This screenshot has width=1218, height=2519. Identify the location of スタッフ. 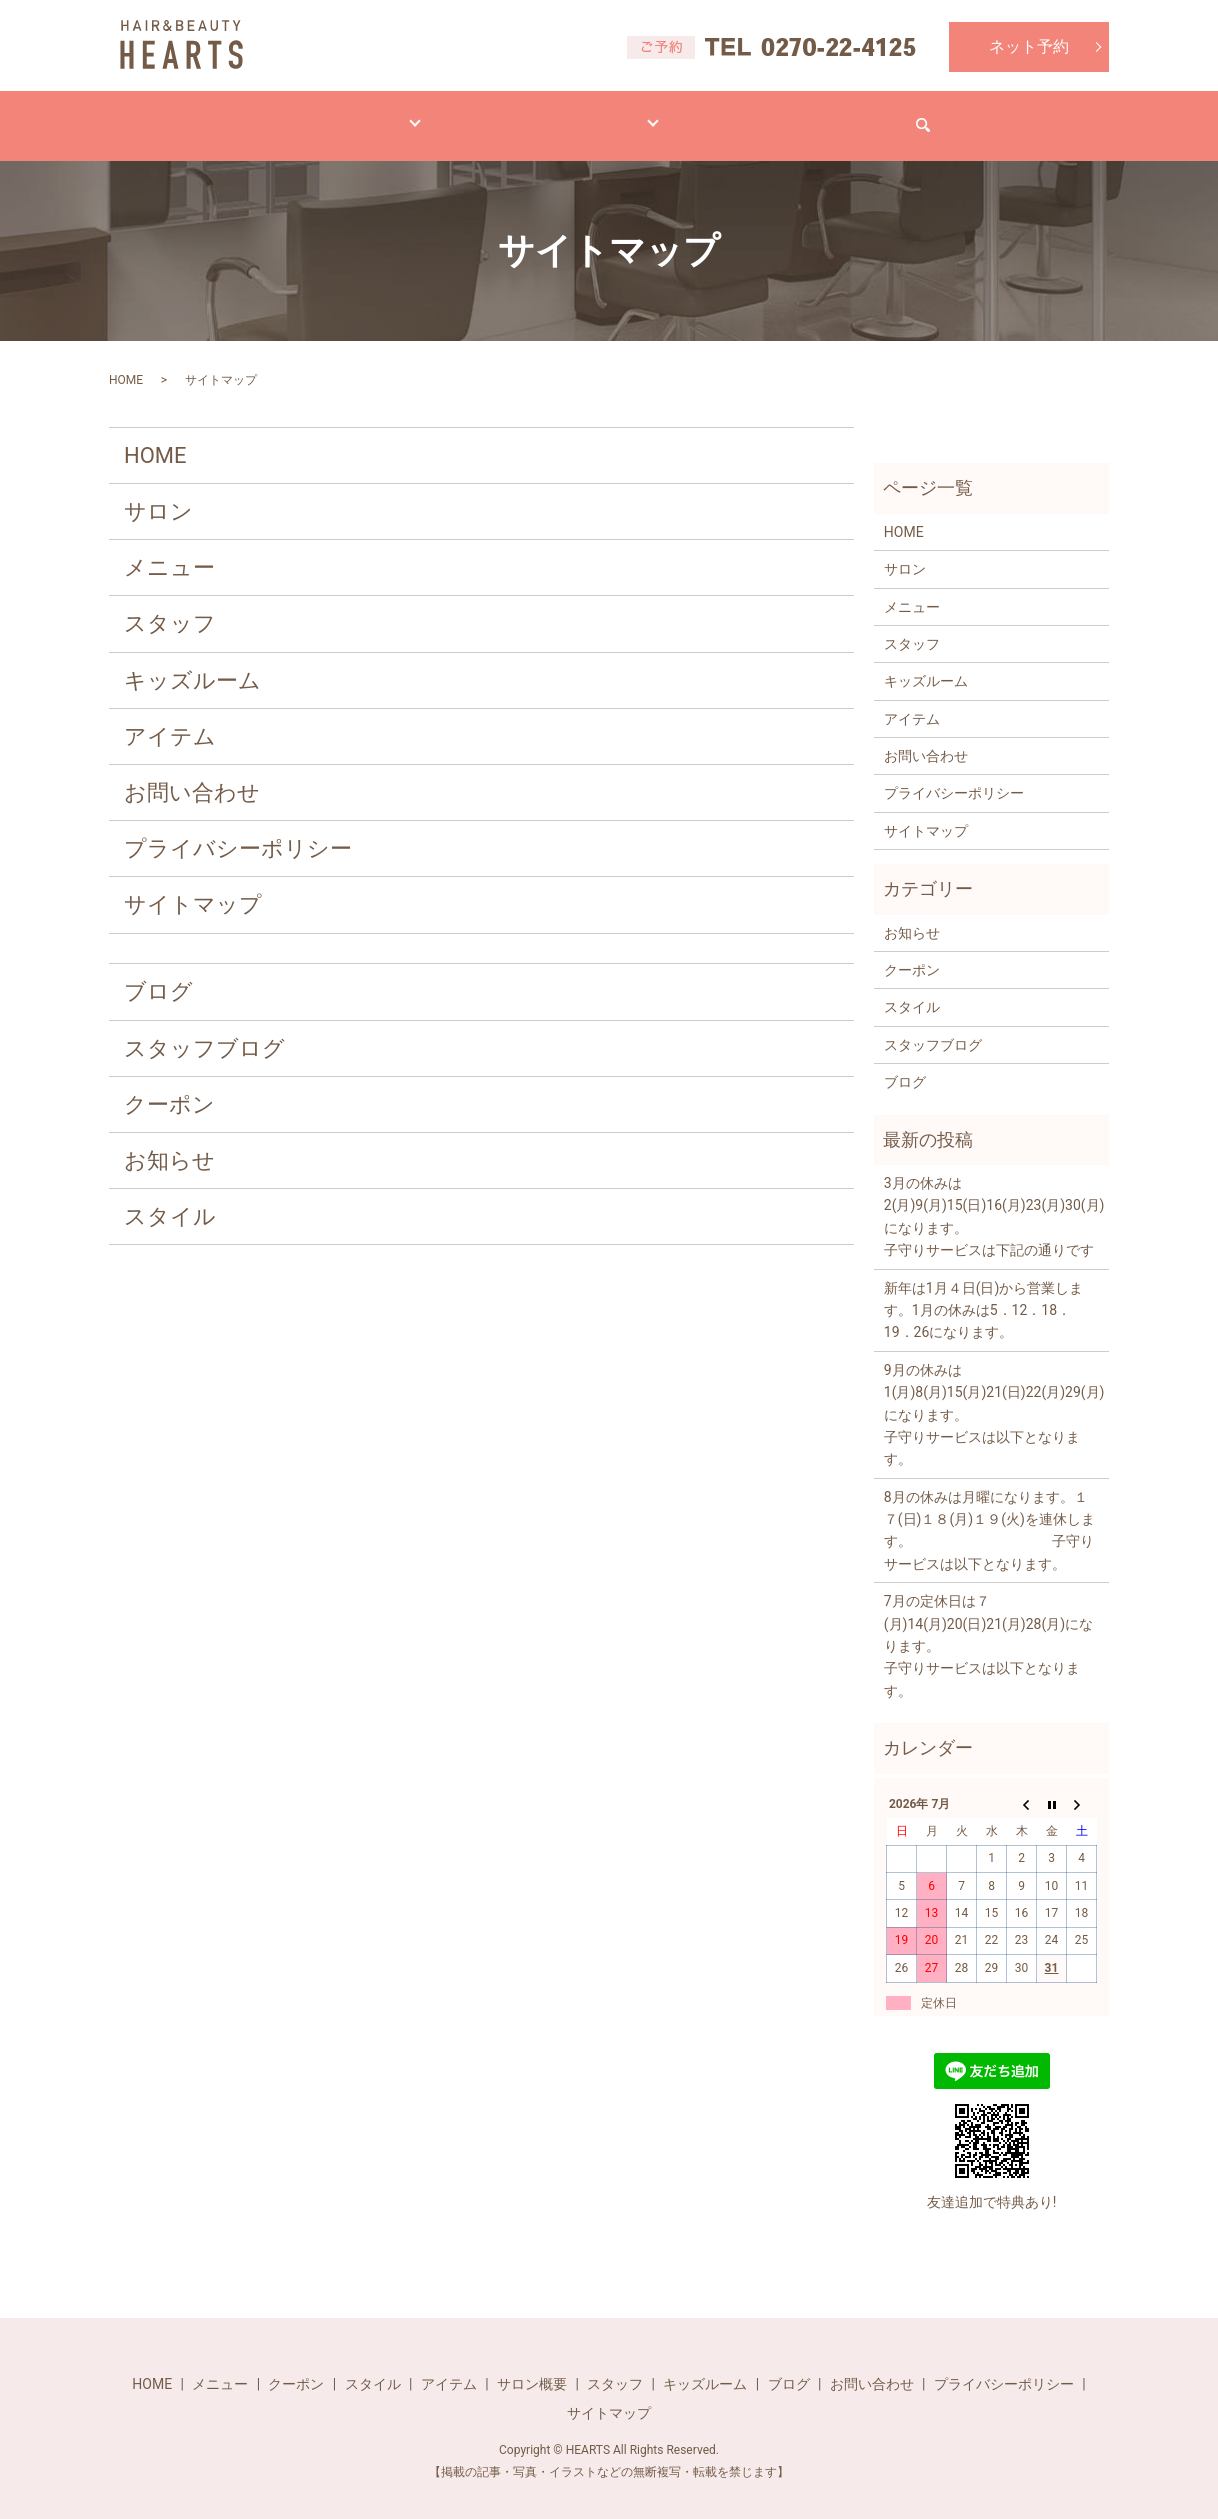
(170, 604).